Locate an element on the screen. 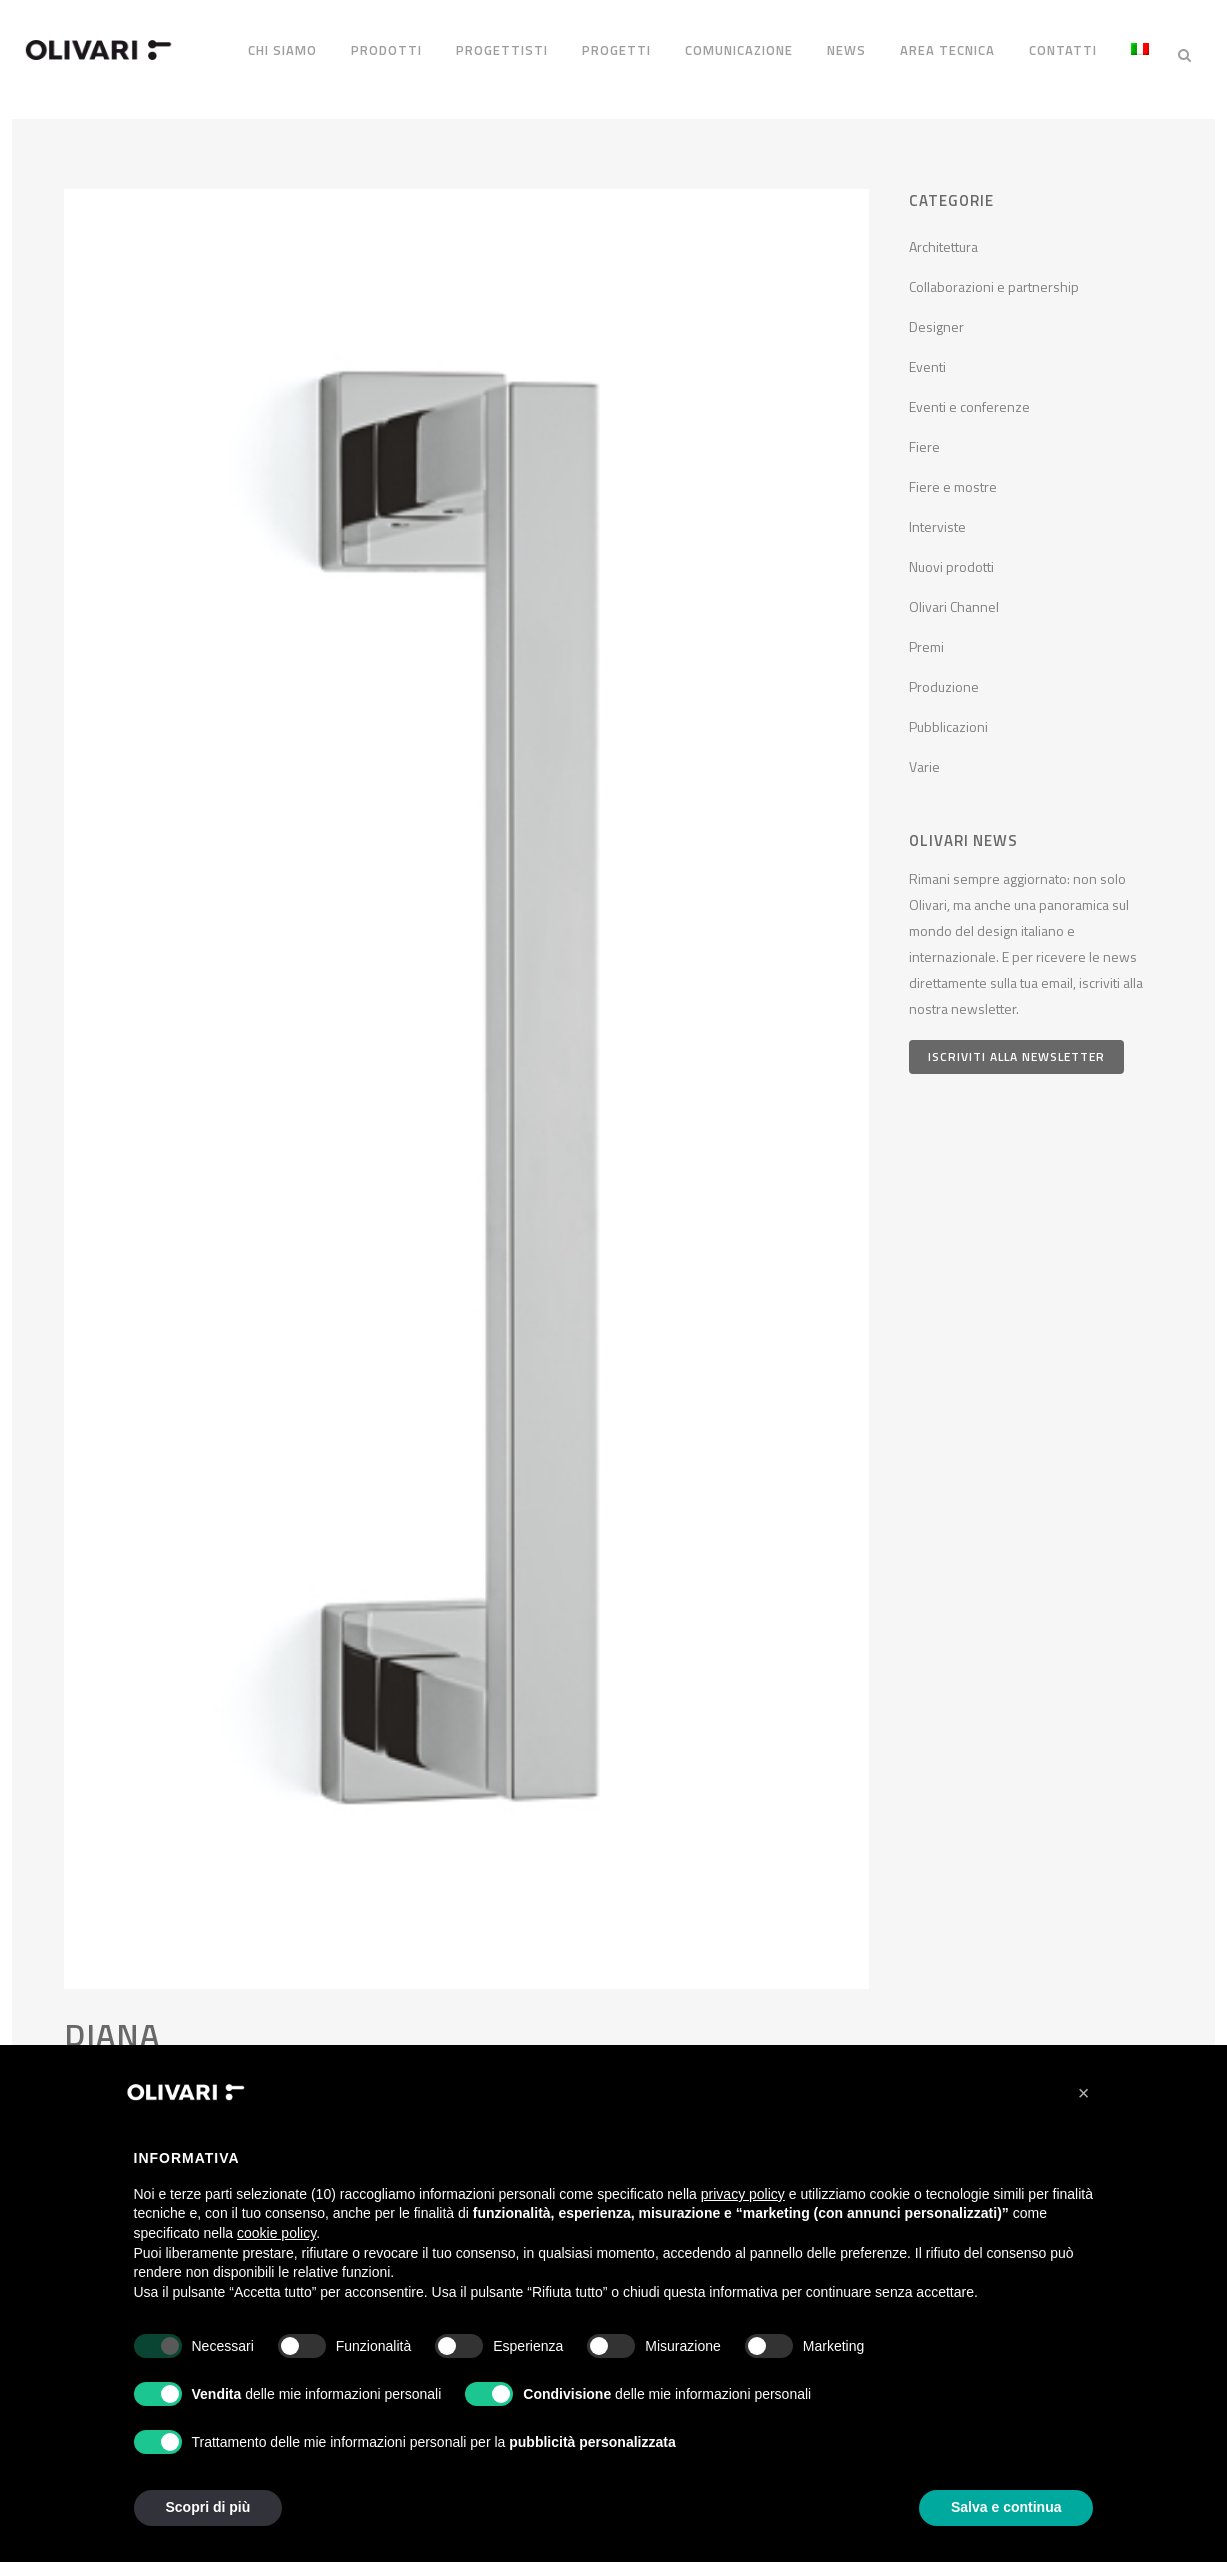  Fiere e mostre is located at coordinates (953, 479).